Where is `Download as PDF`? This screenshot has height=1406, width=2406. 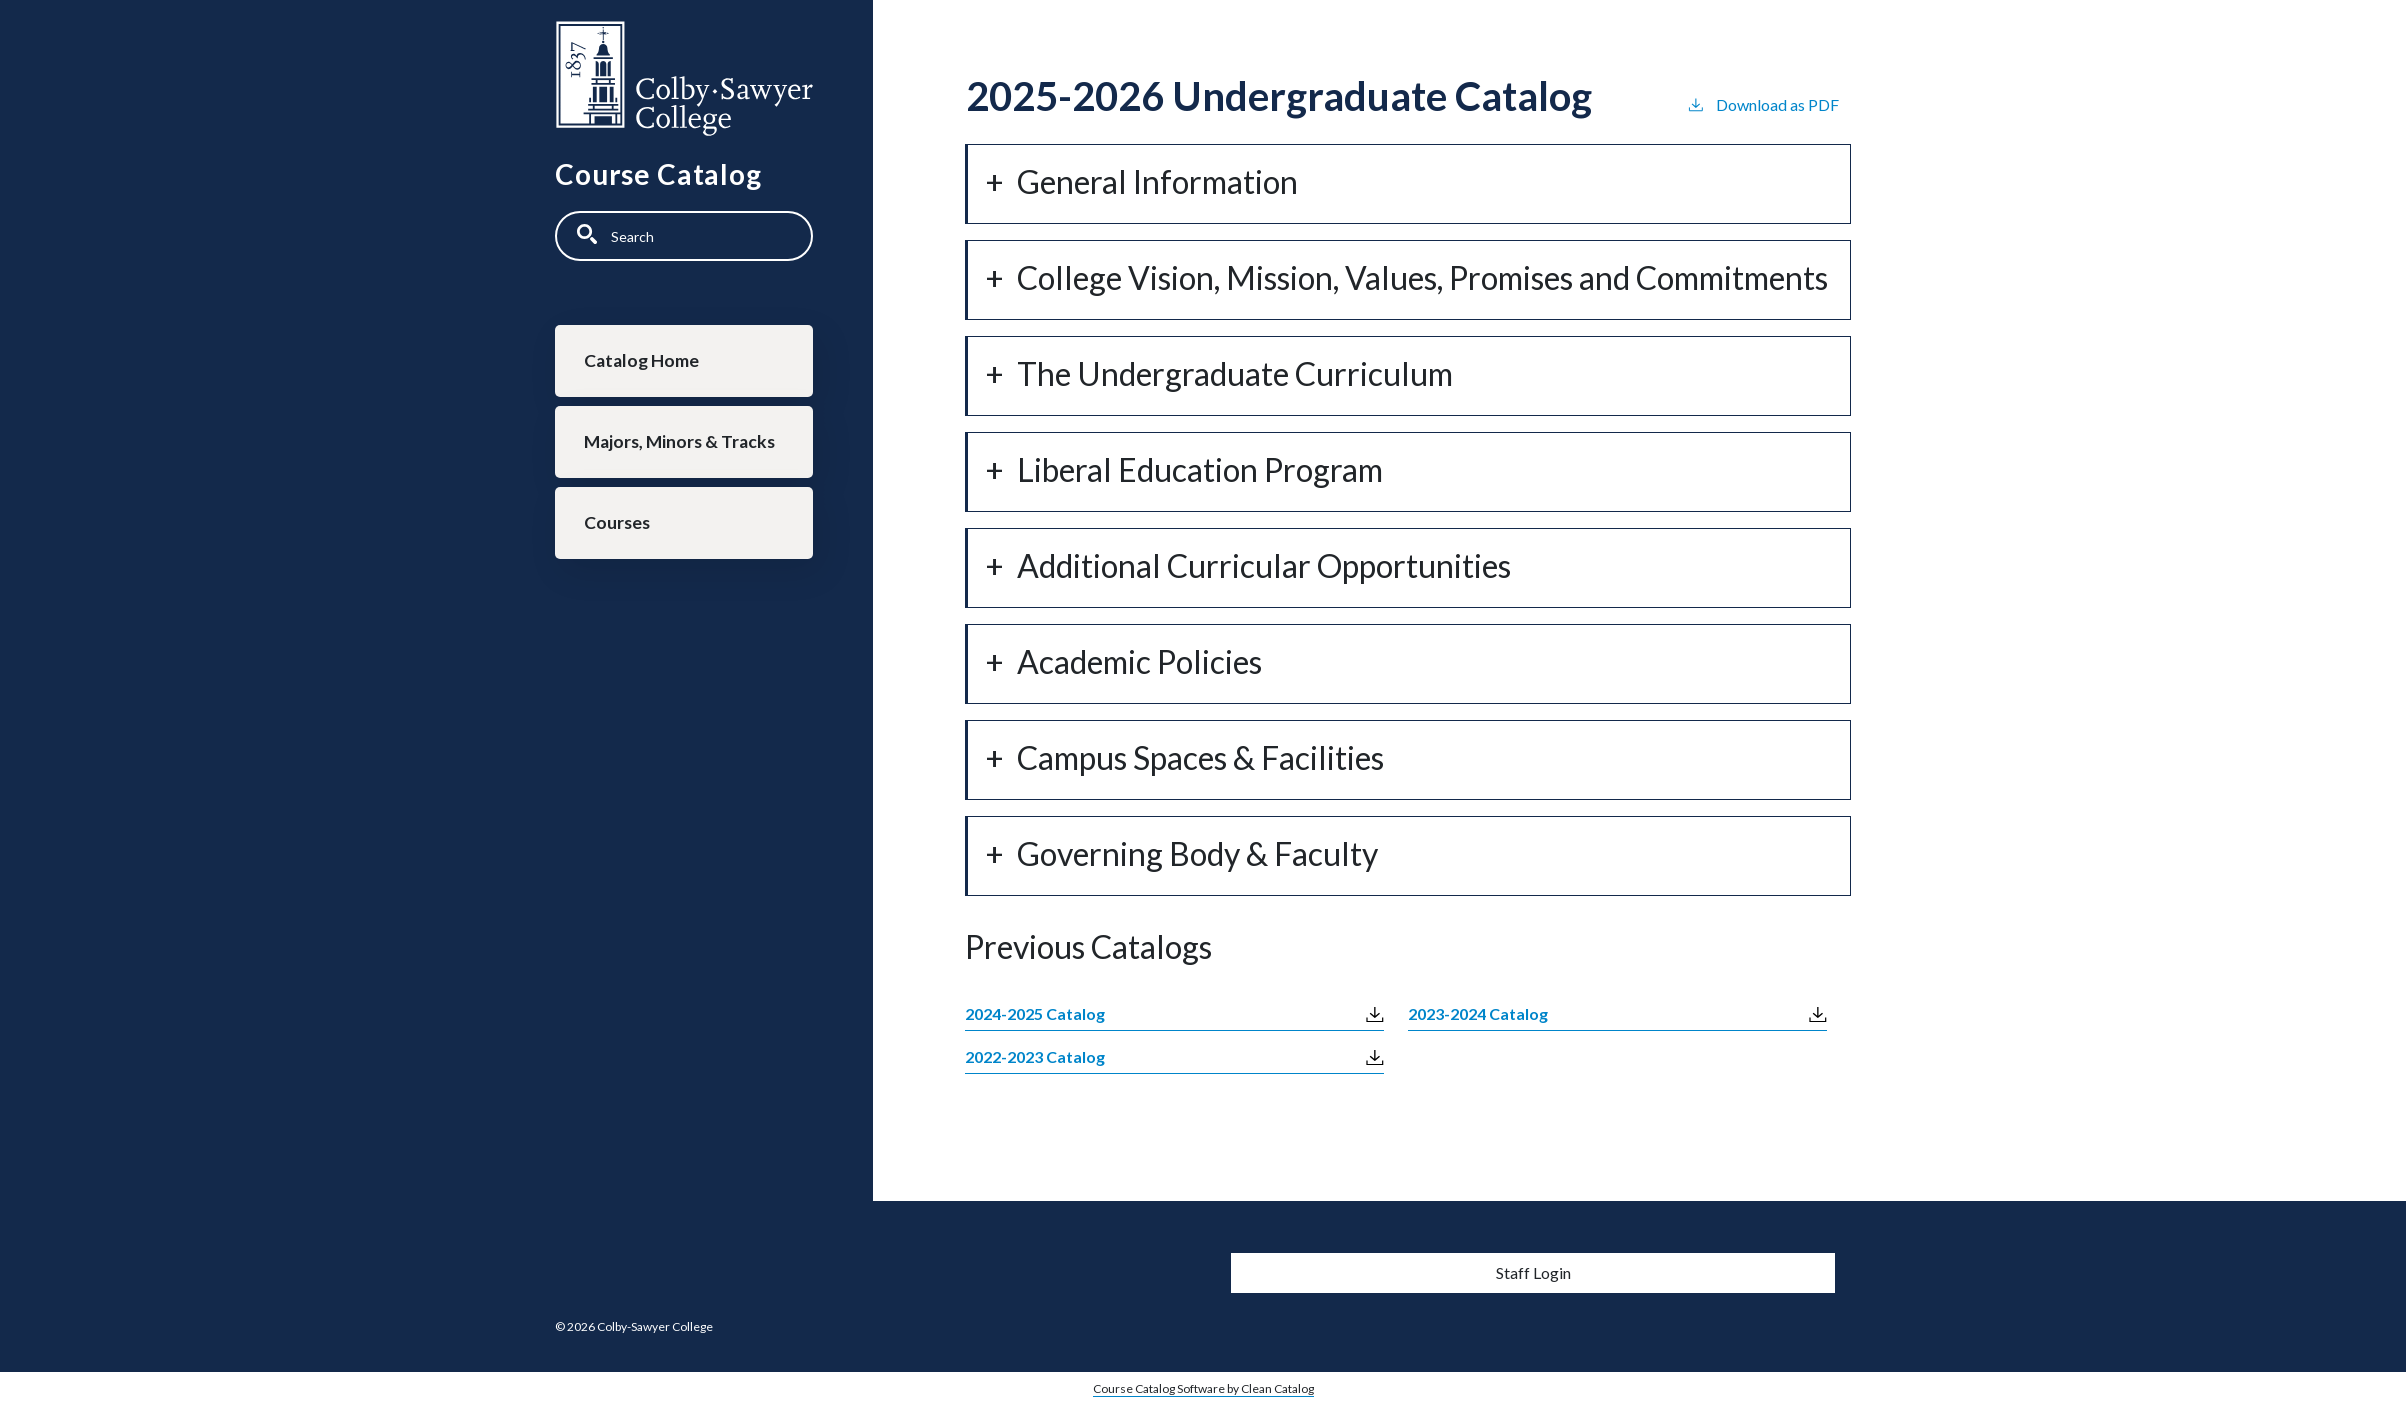 Download as PDF is located at coordinates (1762, 103).